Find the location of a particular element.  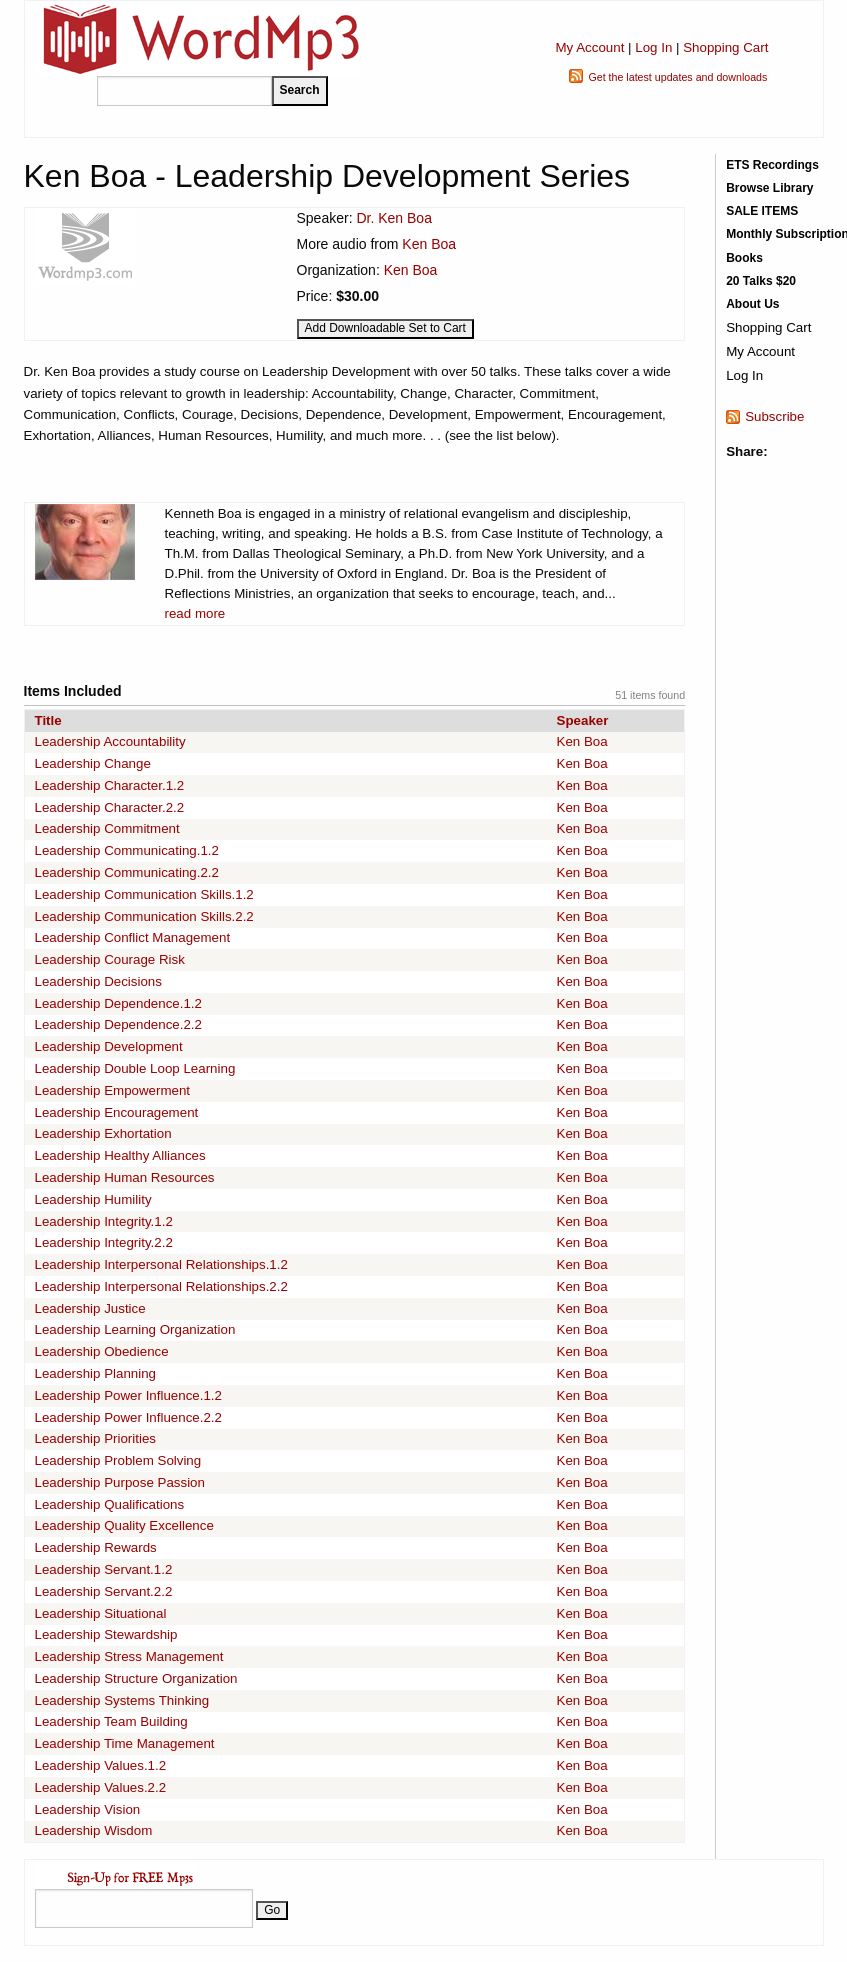

Log In is located at coordinates (653, 47).